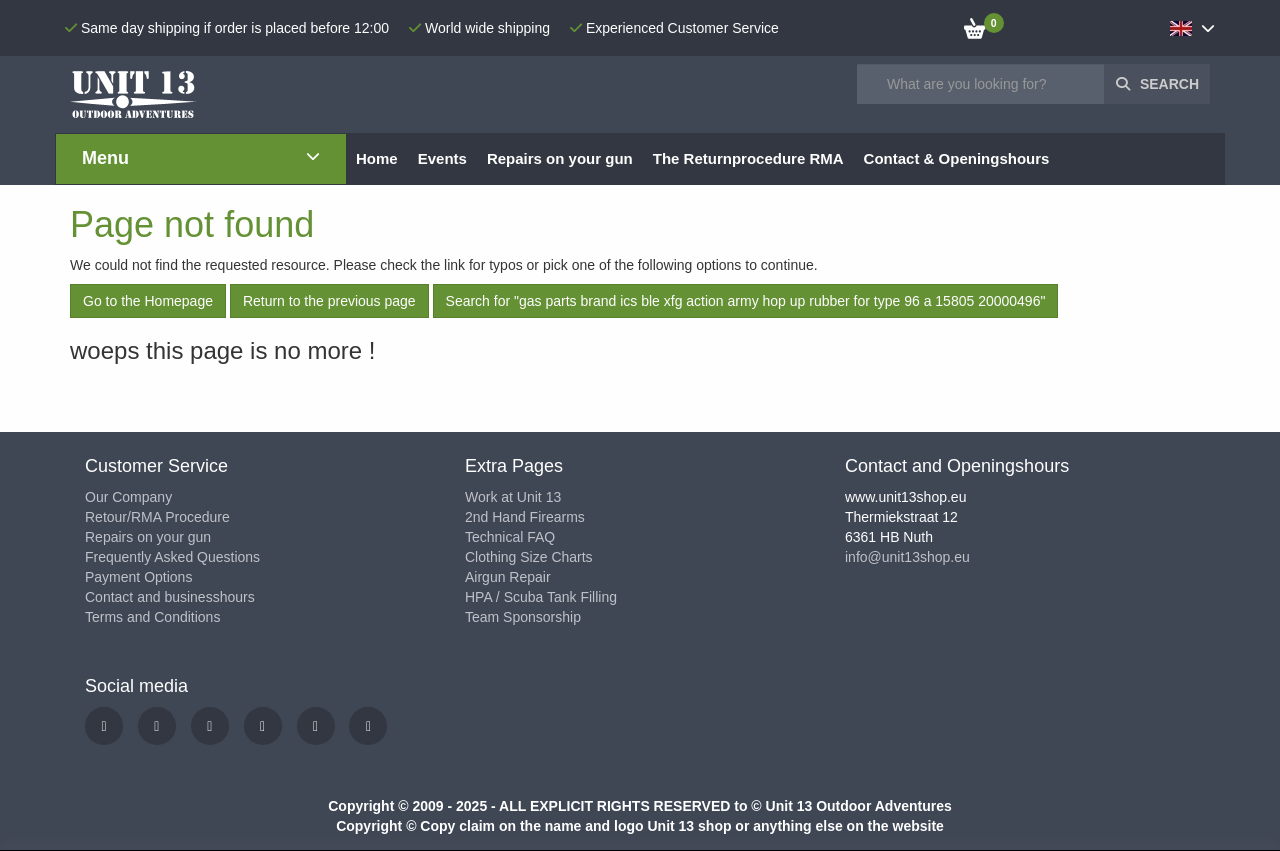 This screenshot has width=1280, height=851. Describe the element at coordinates (907, 557) in the screenshot. I see `info@unit13shop.eu` at that location.